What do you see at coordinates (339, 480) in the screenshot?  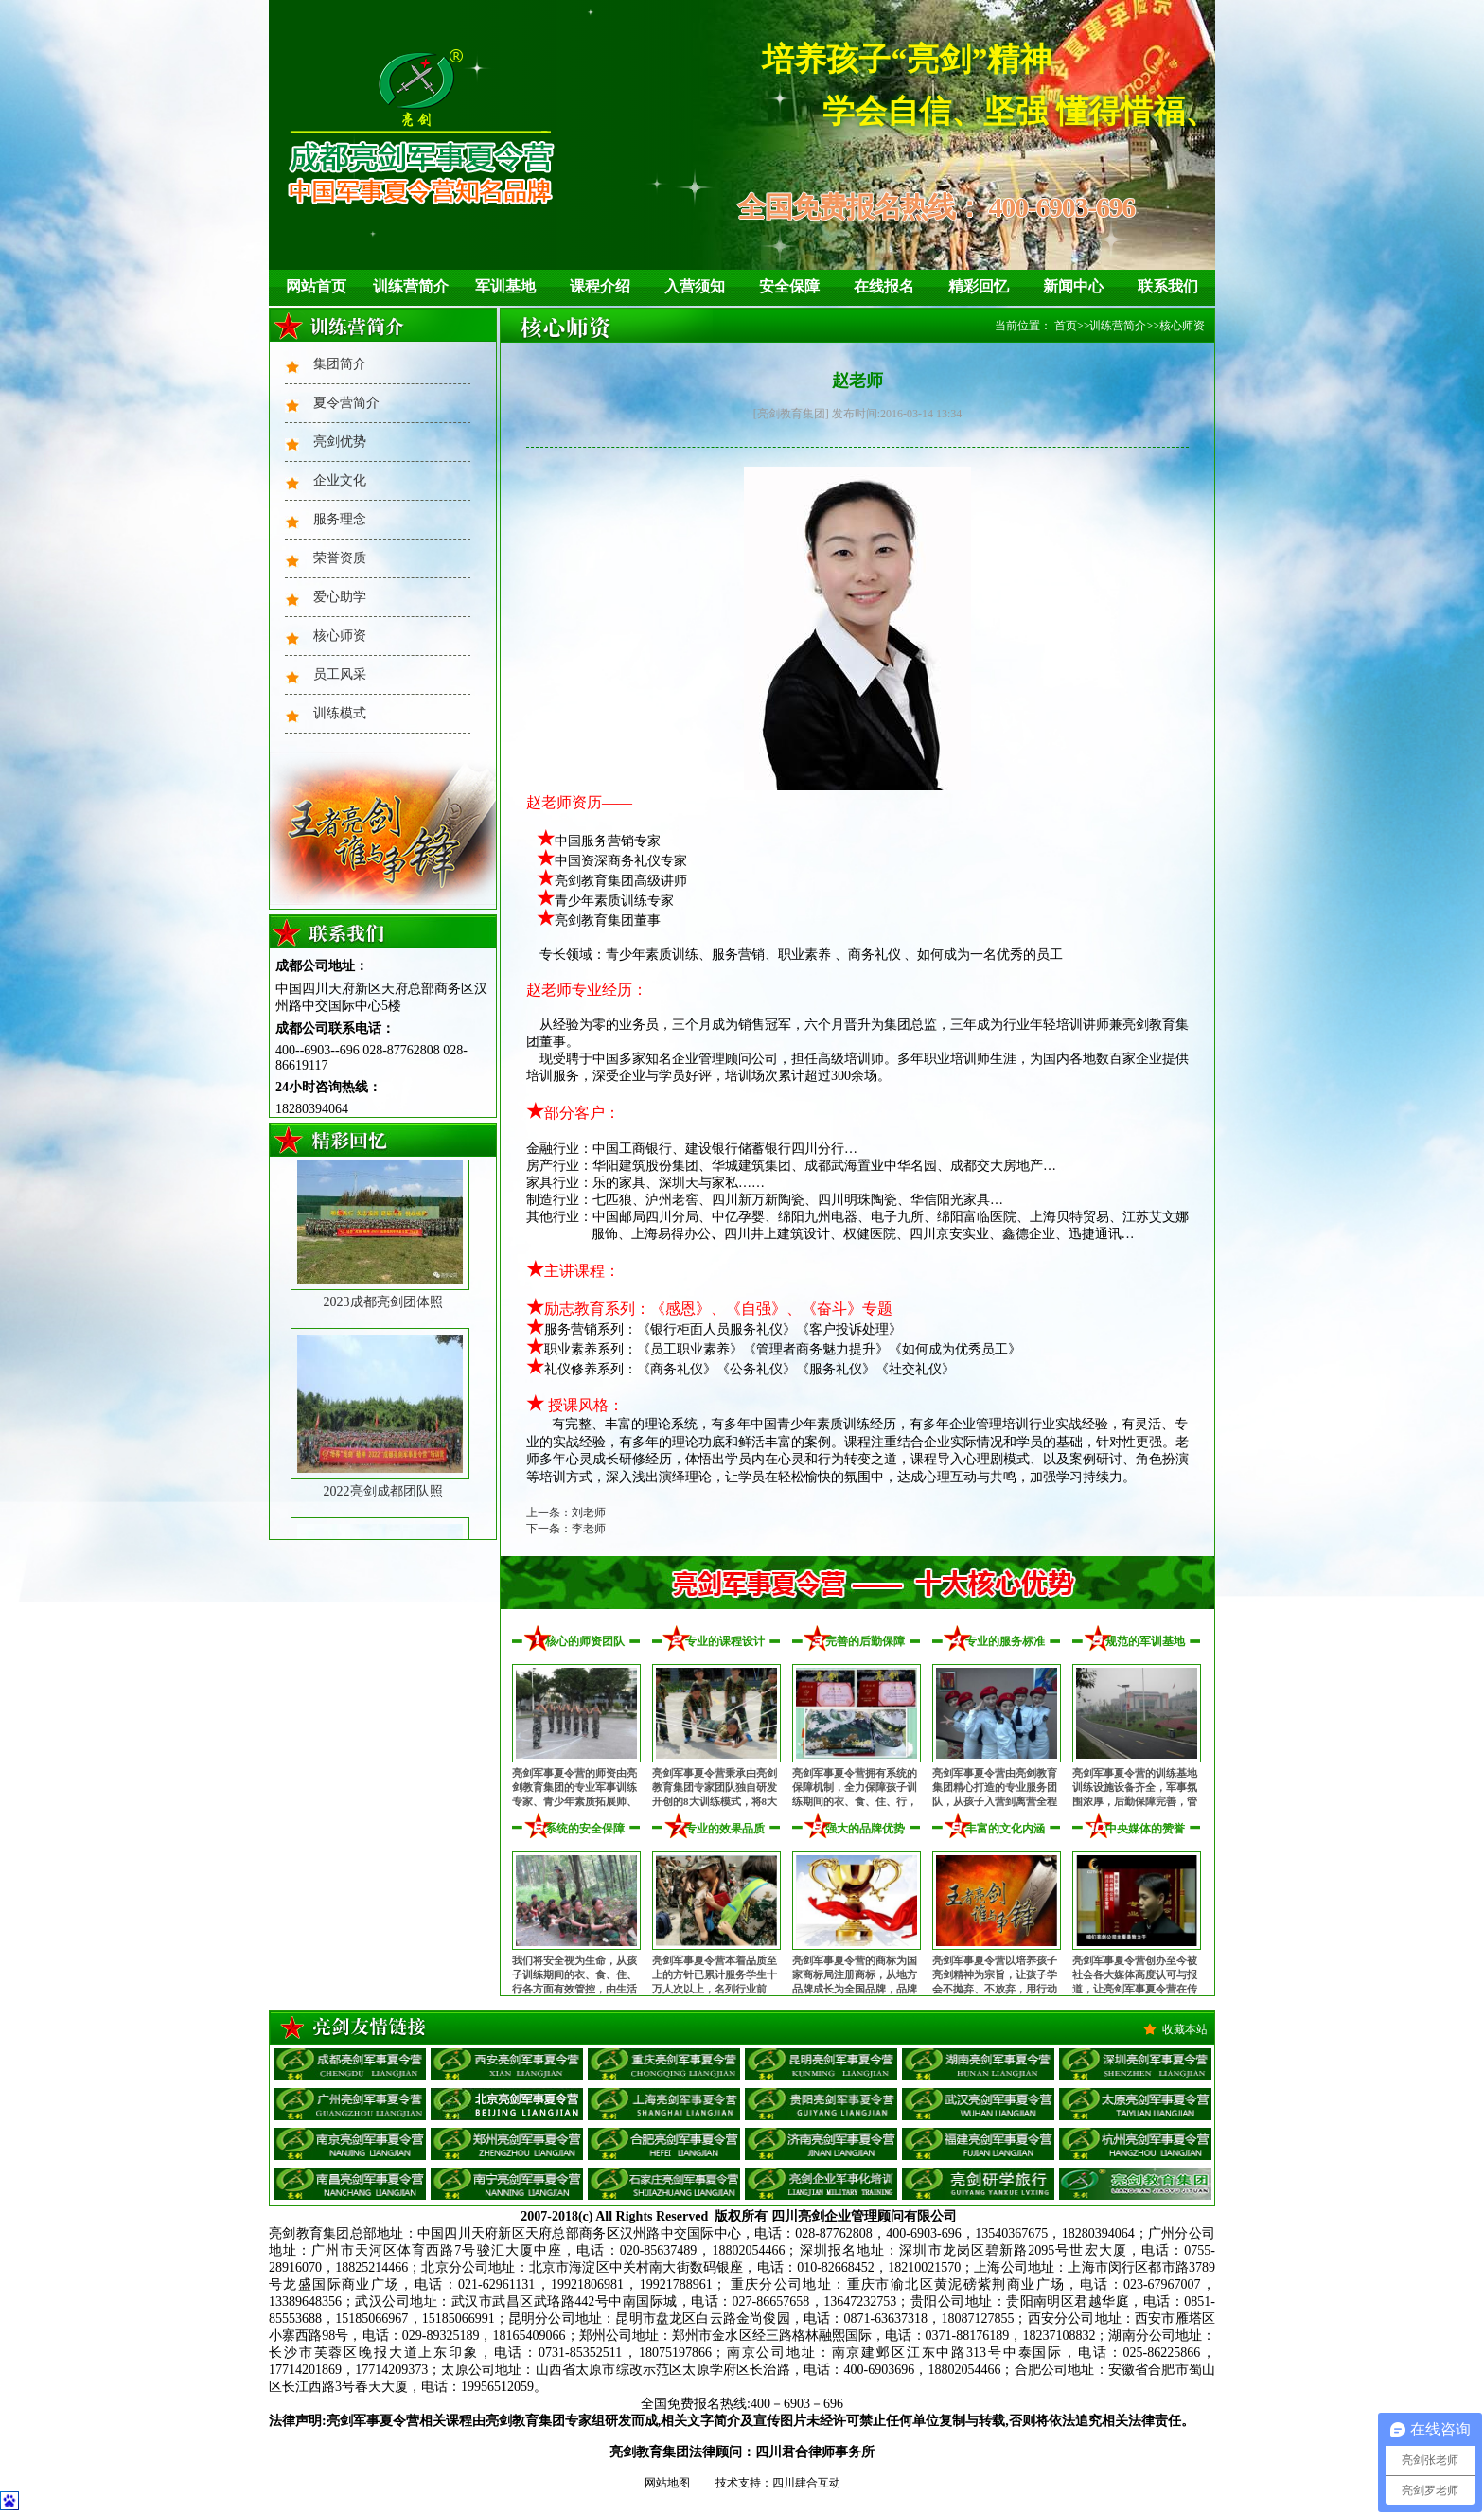 I see `企业文化` at bounding box center [339, 480].